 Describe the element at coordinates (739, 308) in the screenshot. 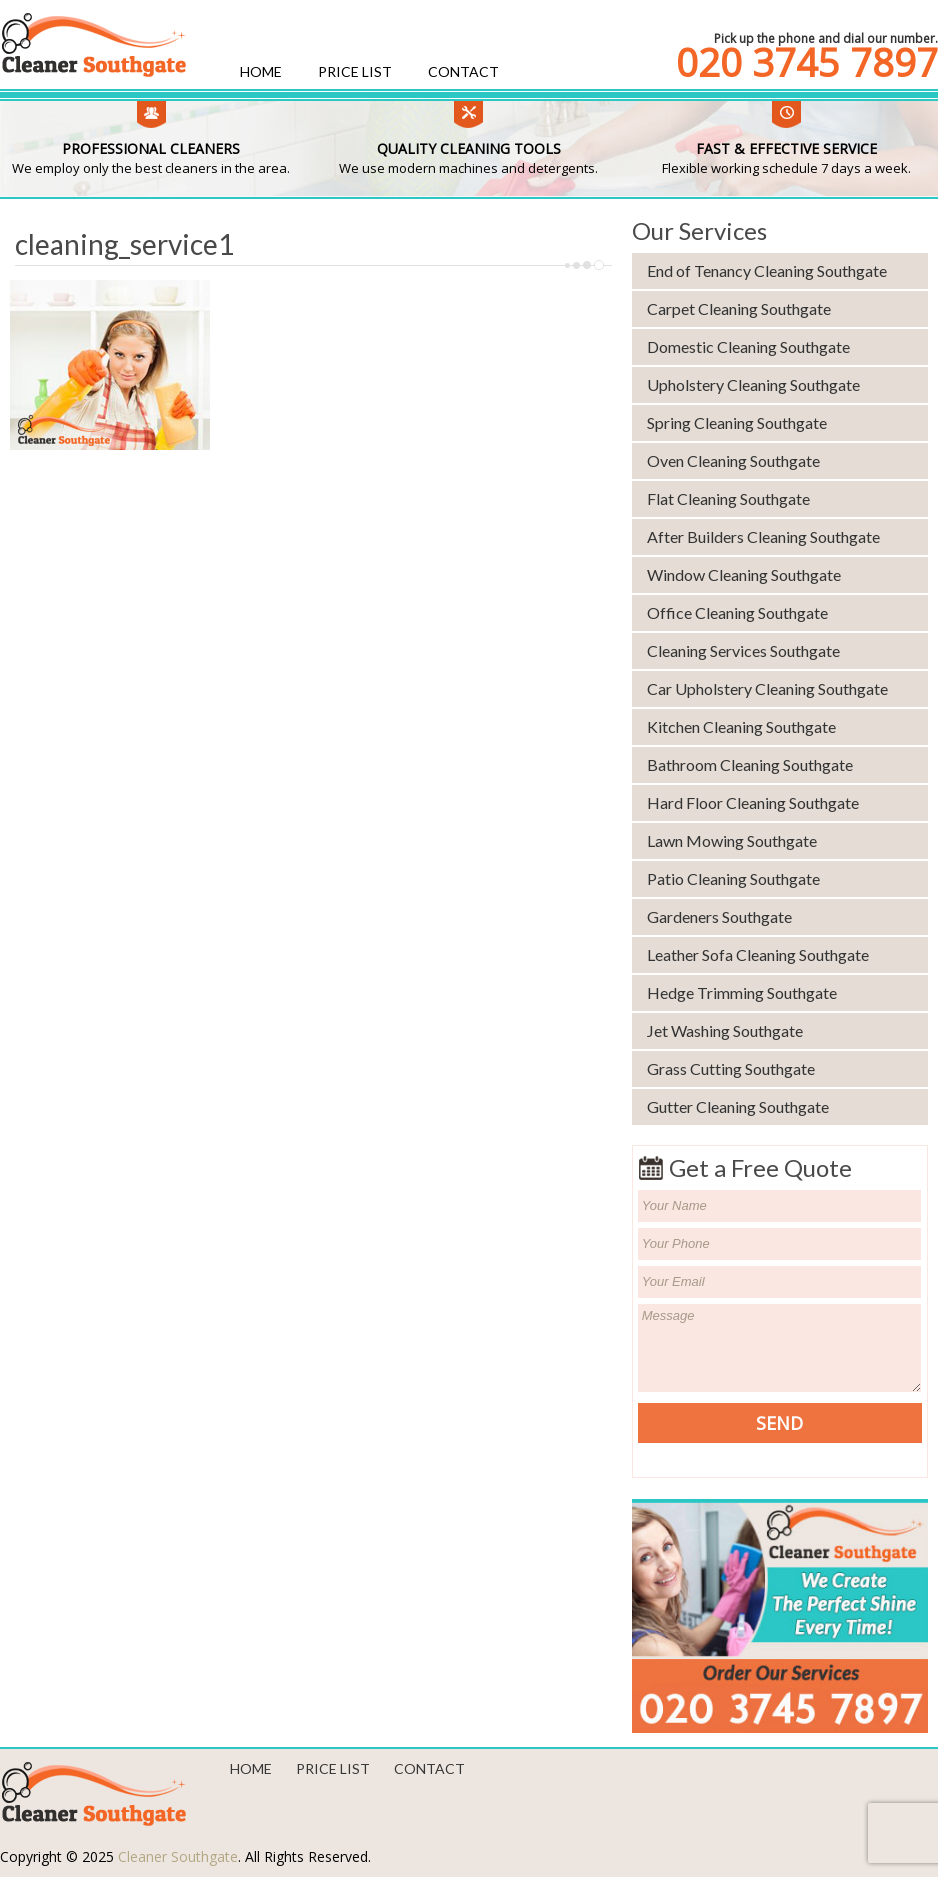

I see `Carpet Cleaning Southgate` at that location.